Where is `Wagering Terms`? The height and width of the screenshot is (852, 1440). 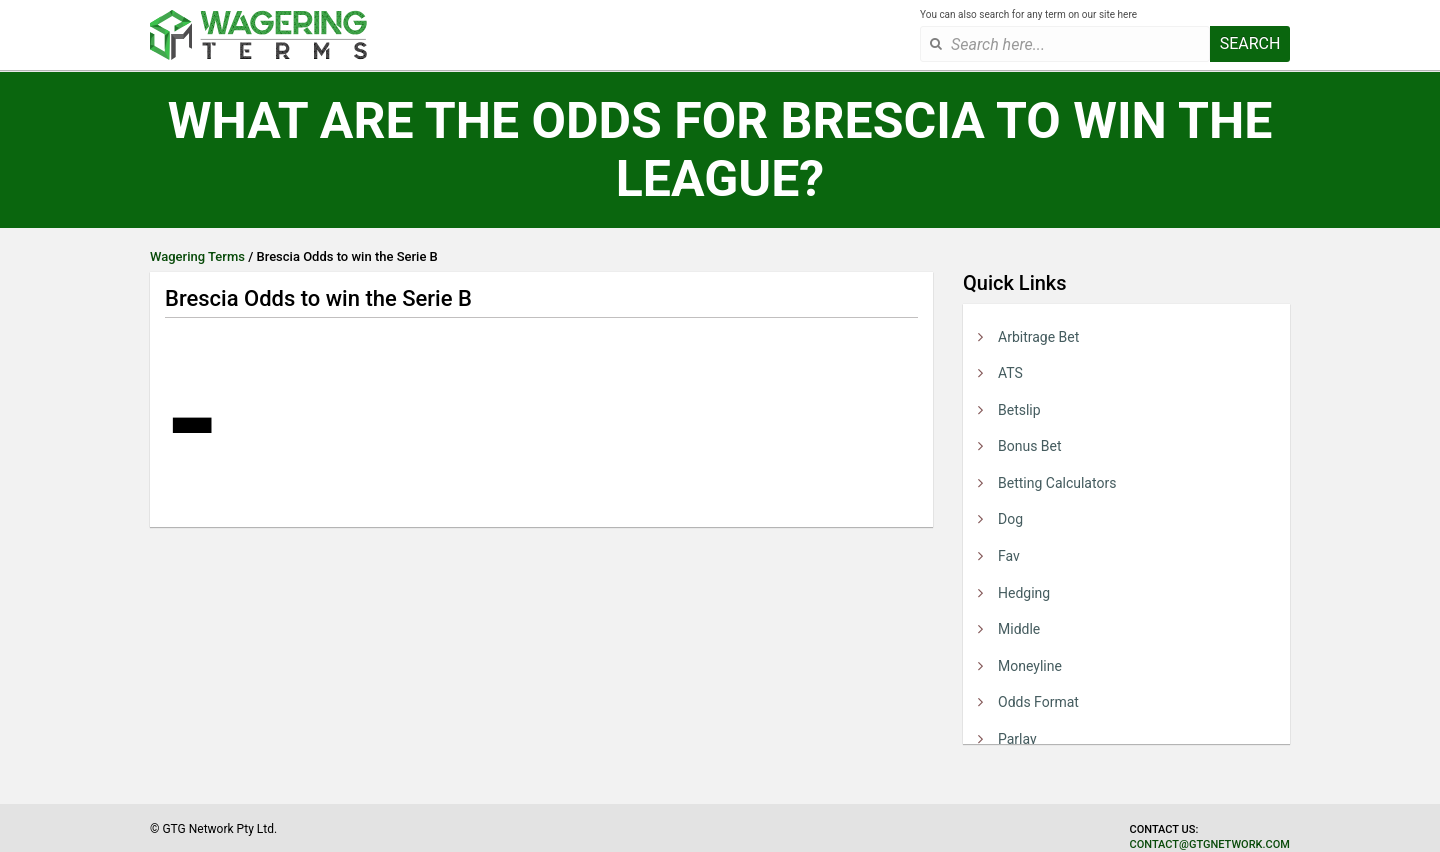
Wagering Terms is located at coordinates (197, 256).